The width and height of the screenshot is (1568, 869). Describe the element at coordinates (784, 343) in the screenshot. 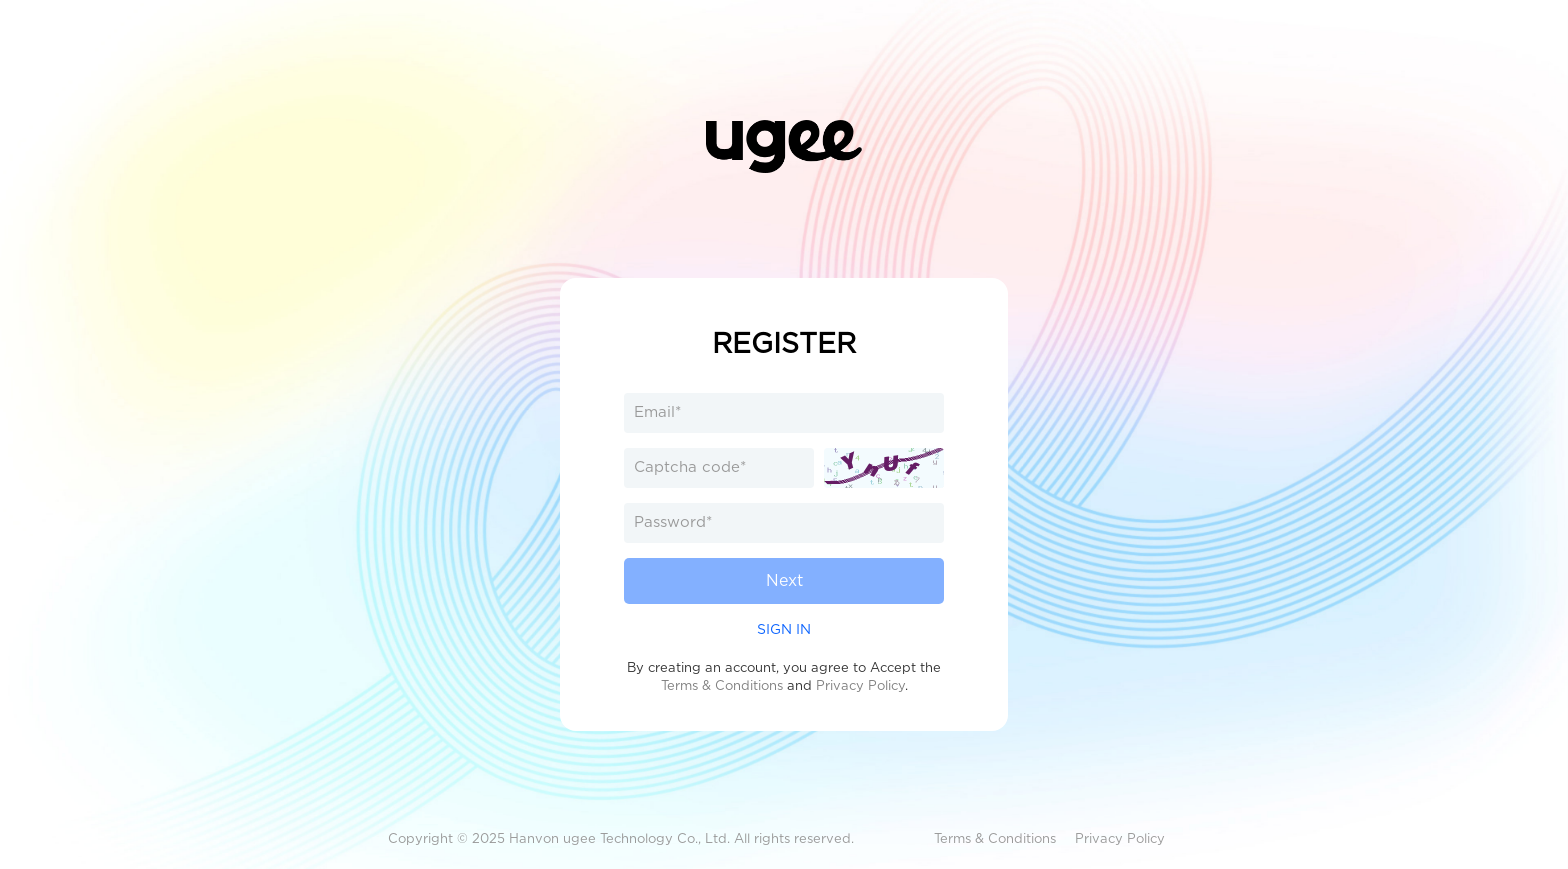

I see `REGISTER` at that location.